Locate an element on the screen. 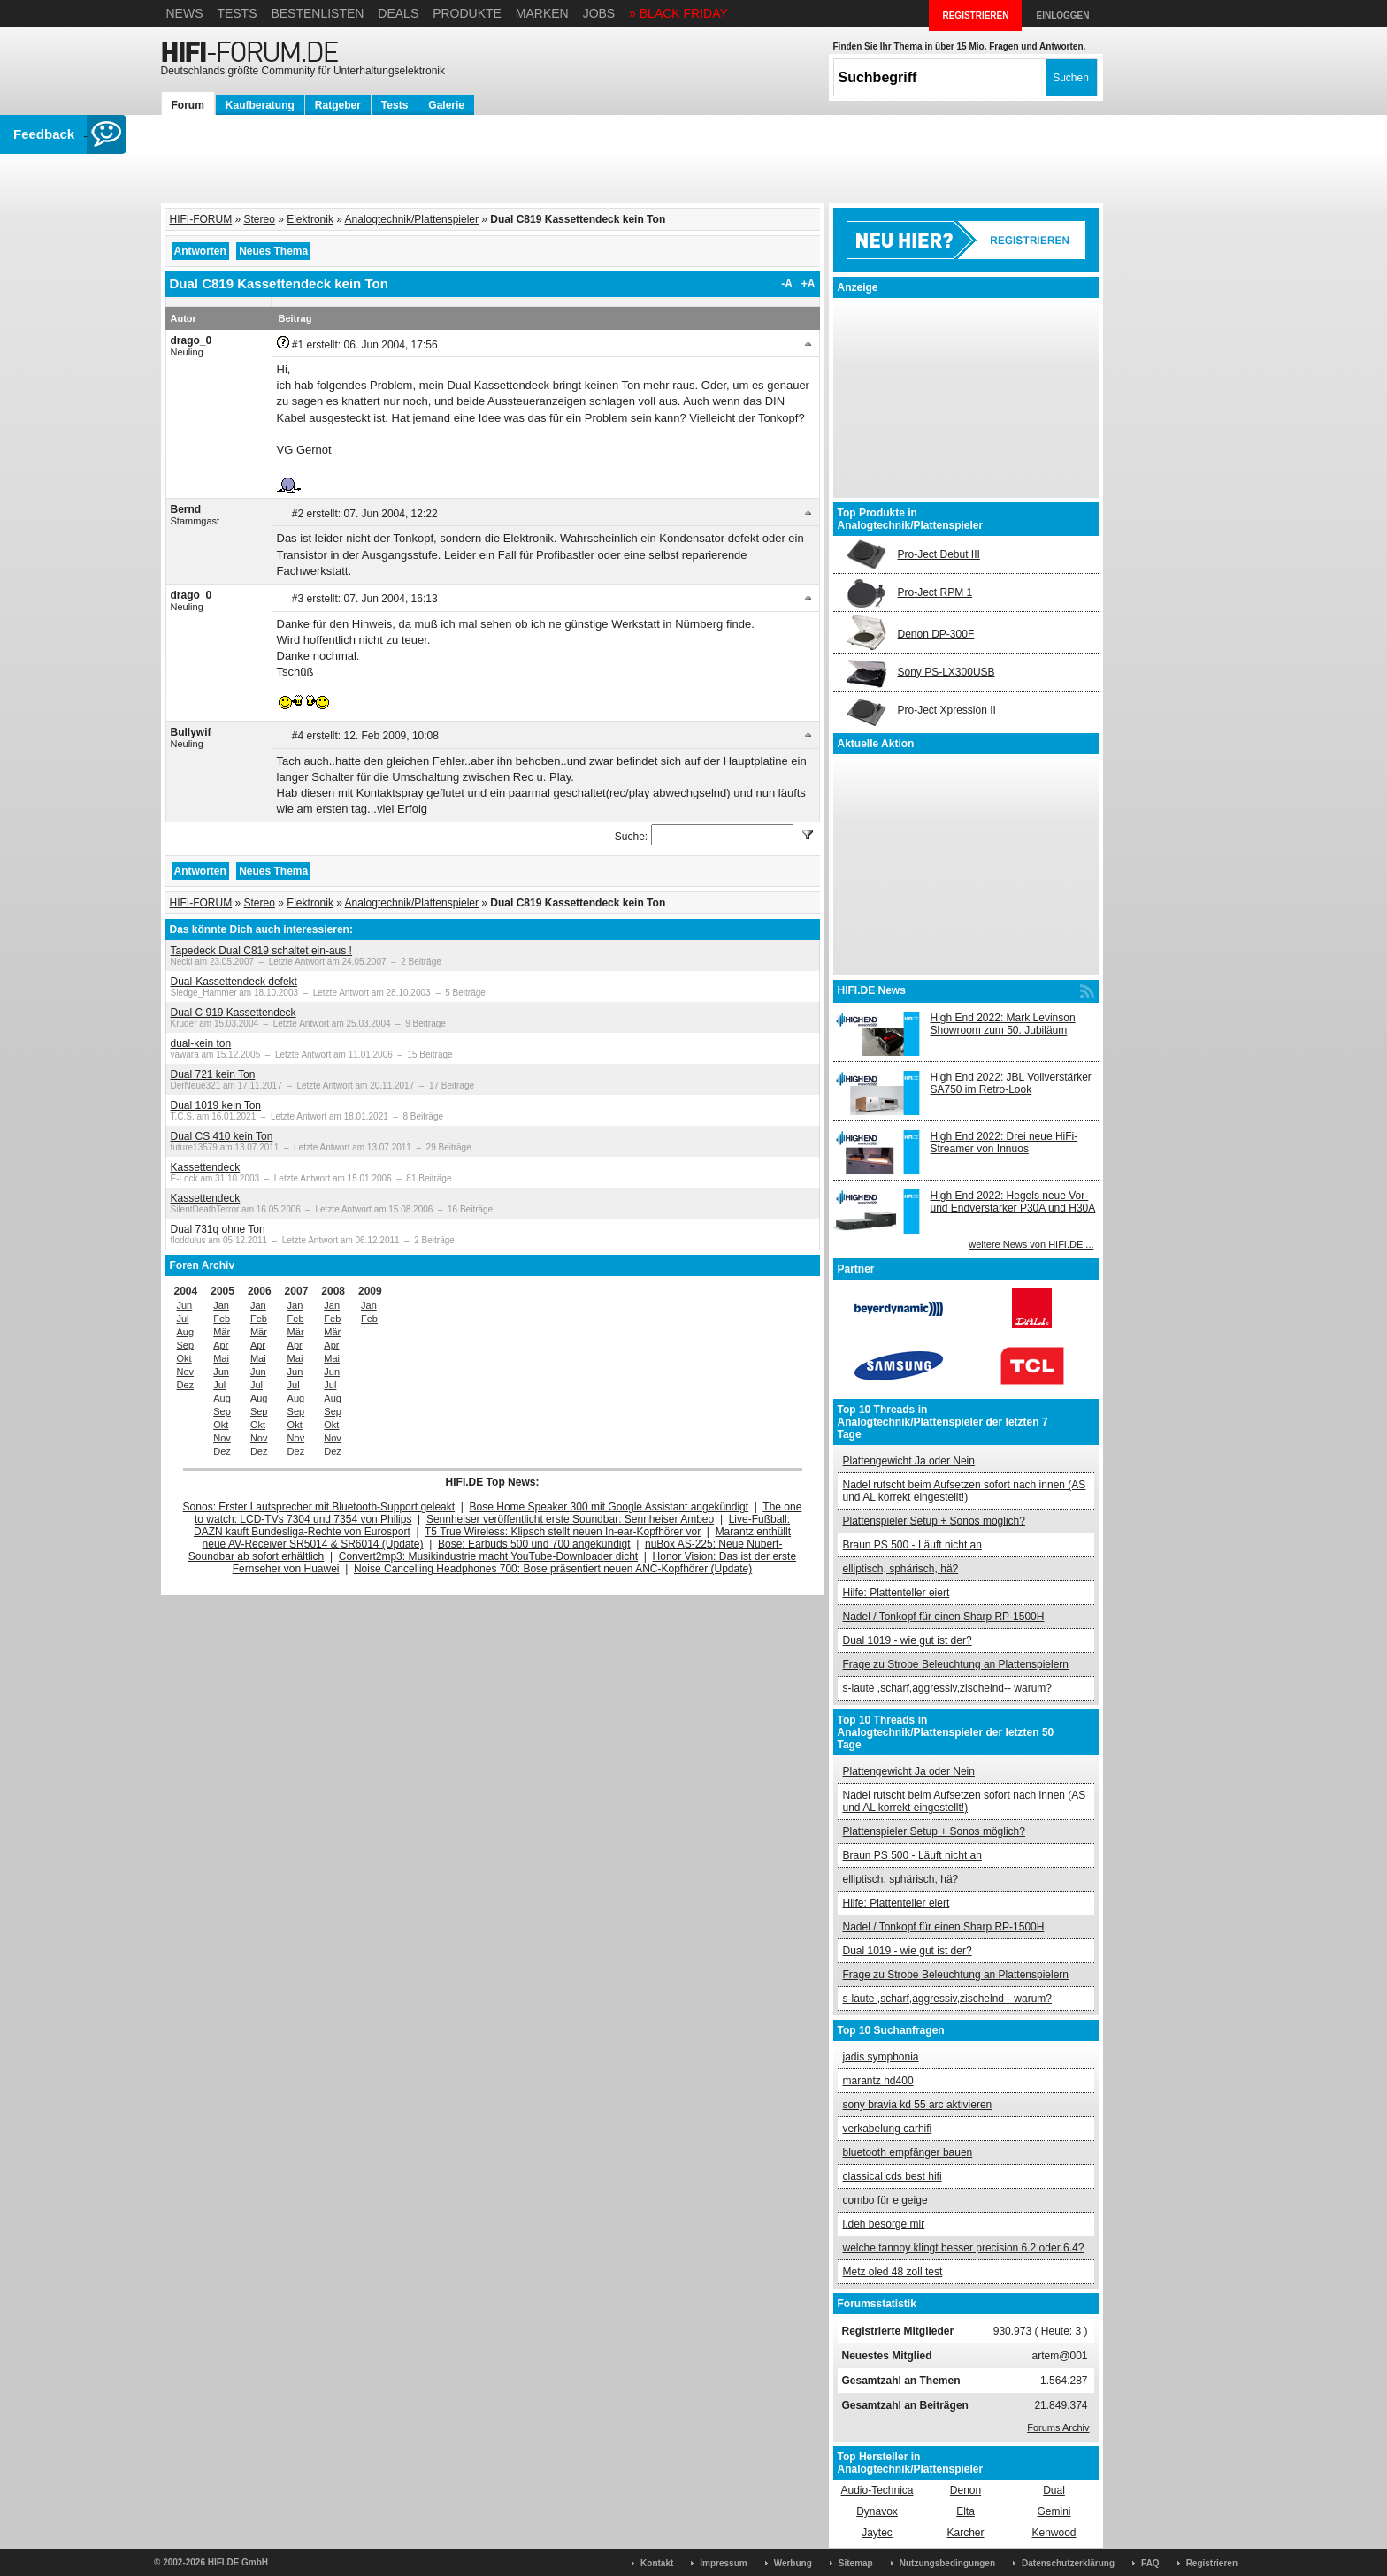  Analogtechnik/Plattenspieler is located at coordinates (412, 219).